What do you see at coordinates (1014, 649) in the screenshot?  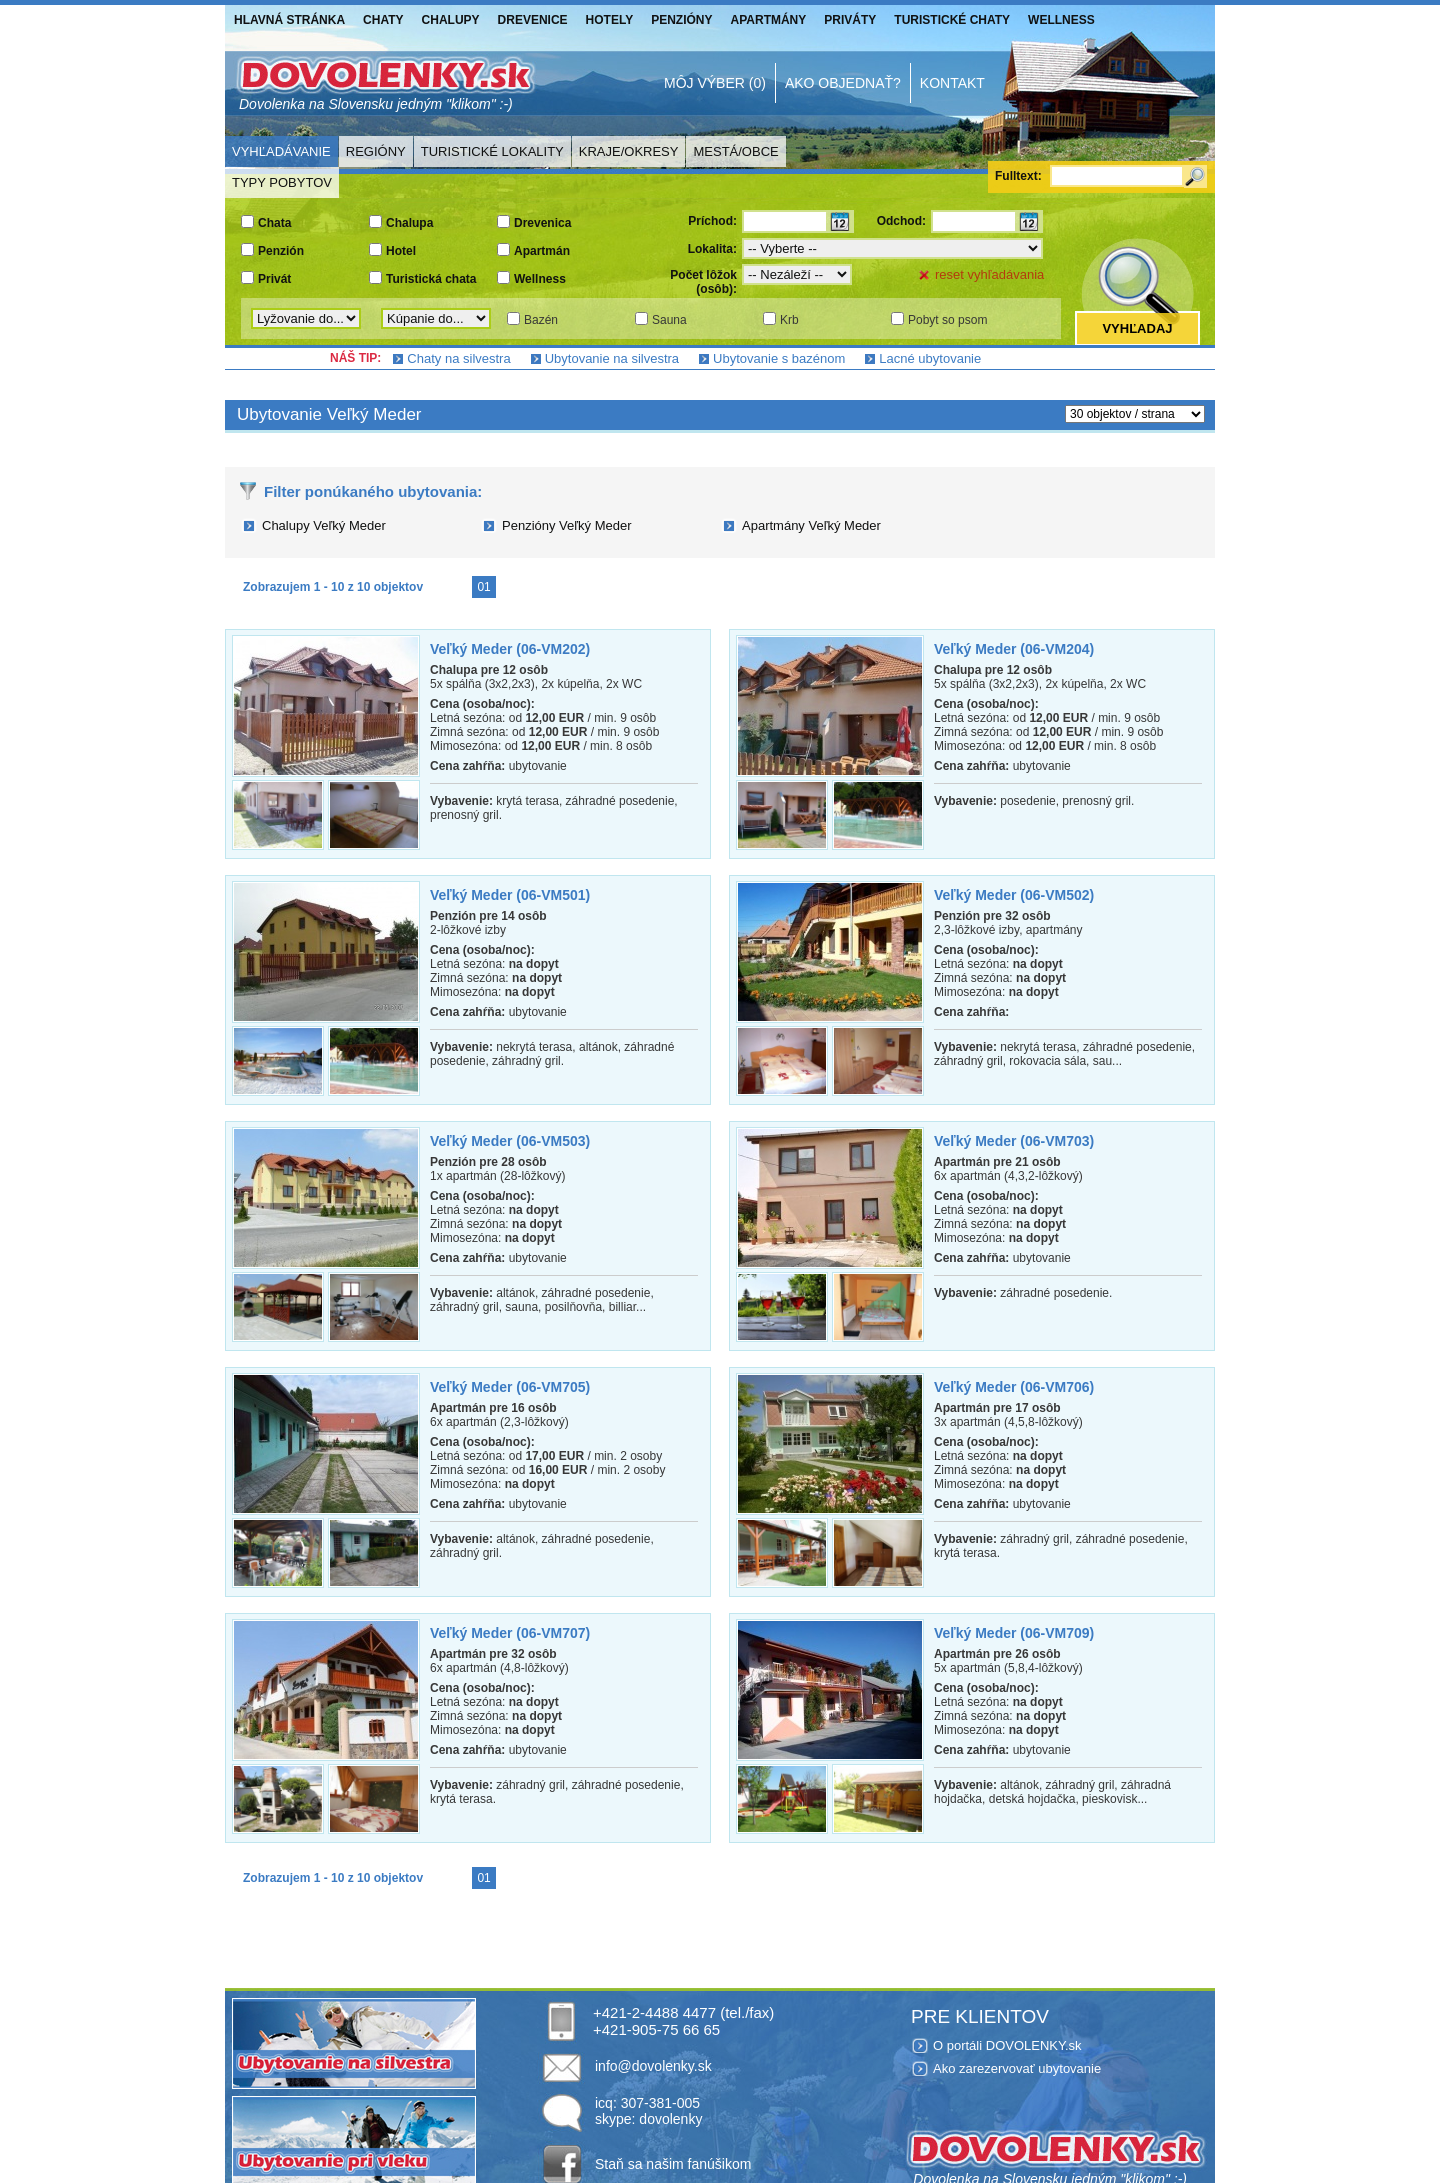 I see `Veľký Meder (06-VM204)` at bounding box center [1014, 649].